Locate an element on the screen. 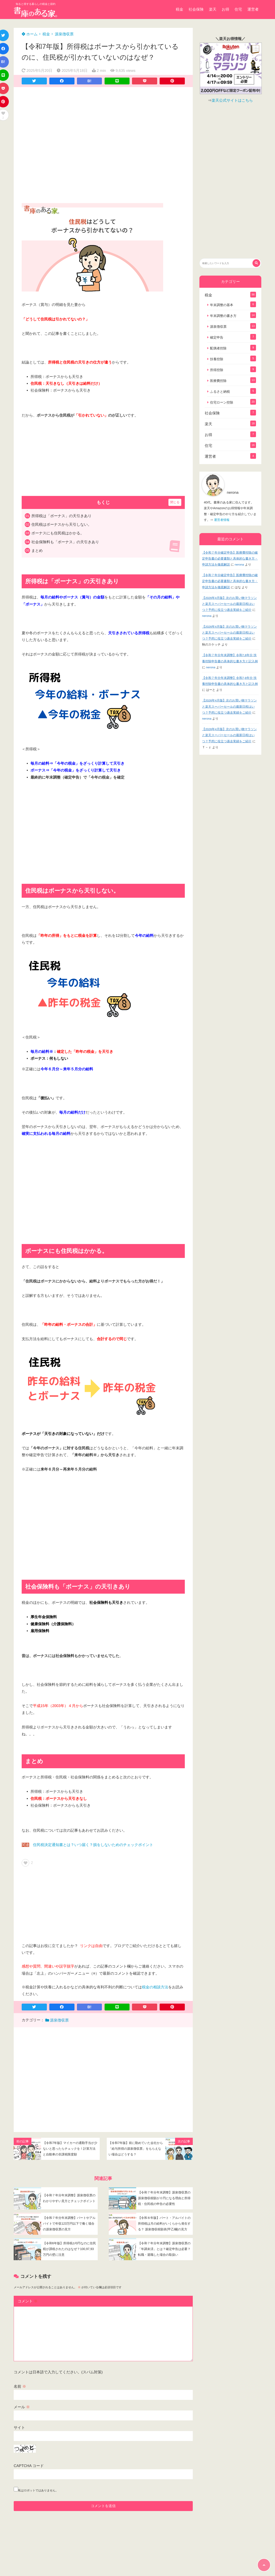 Image resolution: width=275 pixels, height=2576 pixels. 住宅 is located at coordinates (238, 9).